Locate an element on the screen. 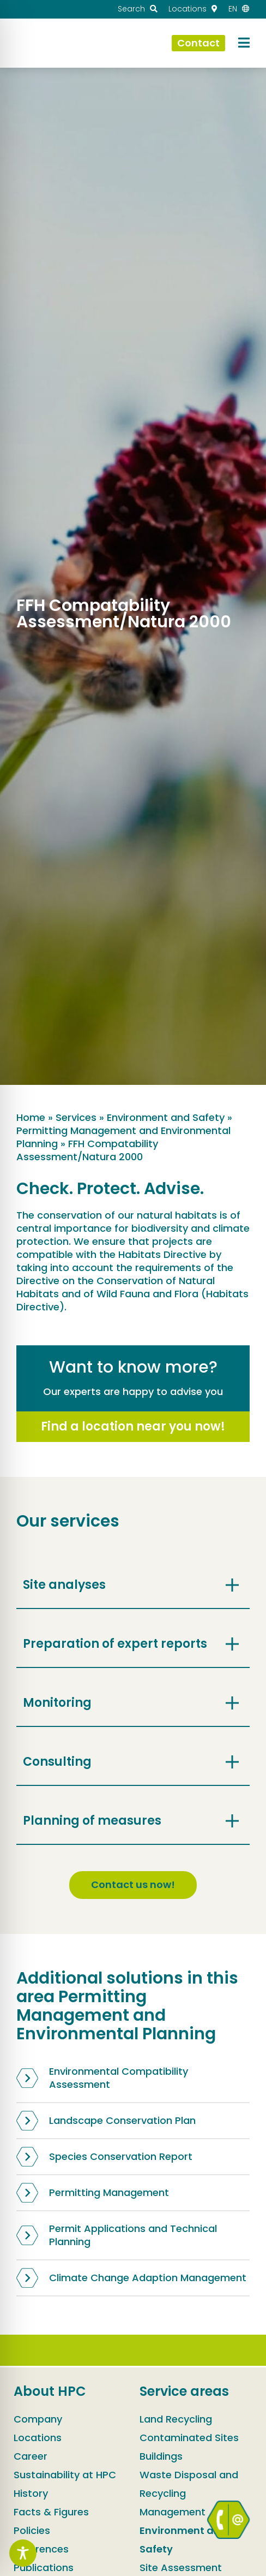 The image size is (266, 2576). Locations is located at coordinates (38, 2437).